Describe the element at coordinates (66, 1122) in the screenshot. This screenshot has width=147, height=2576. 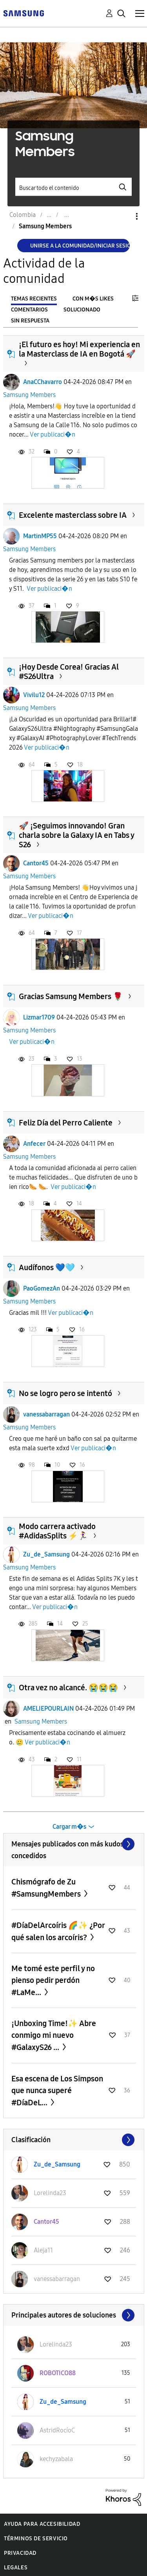
I see `Feliz Día del Perro Caliente` at that location.